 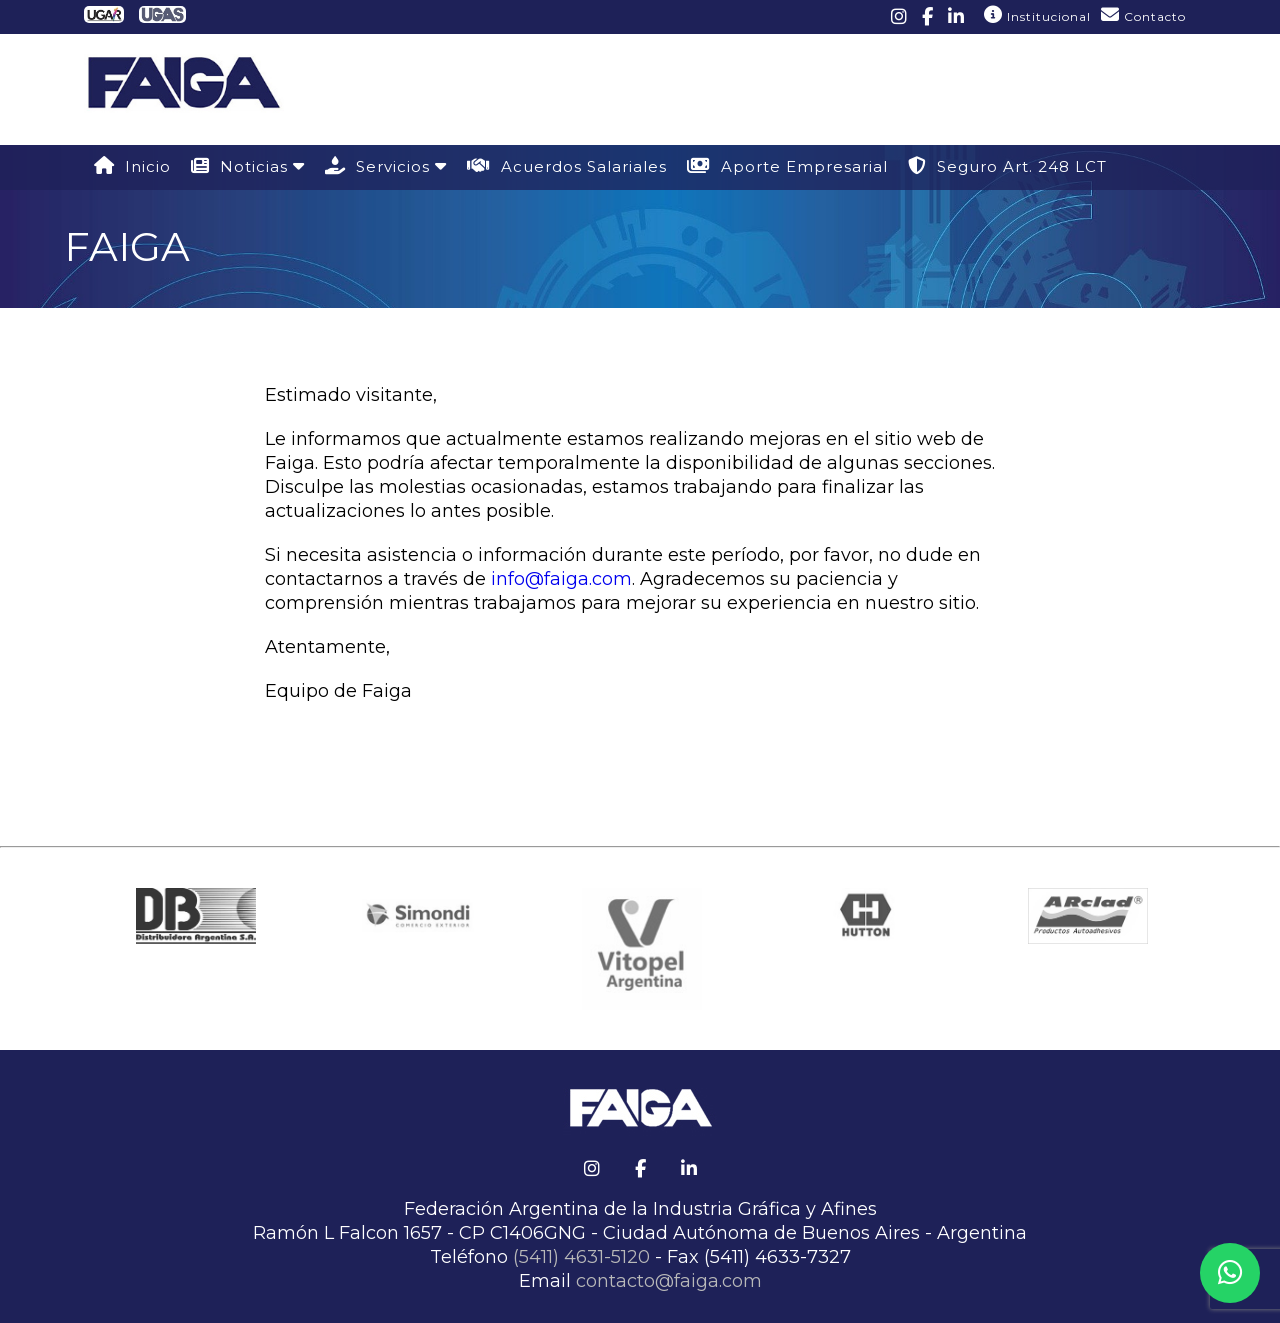 What do you see at coordinates (386, 166) in the screenshot?
I see `Servicios` at bounding box center [386, 166].